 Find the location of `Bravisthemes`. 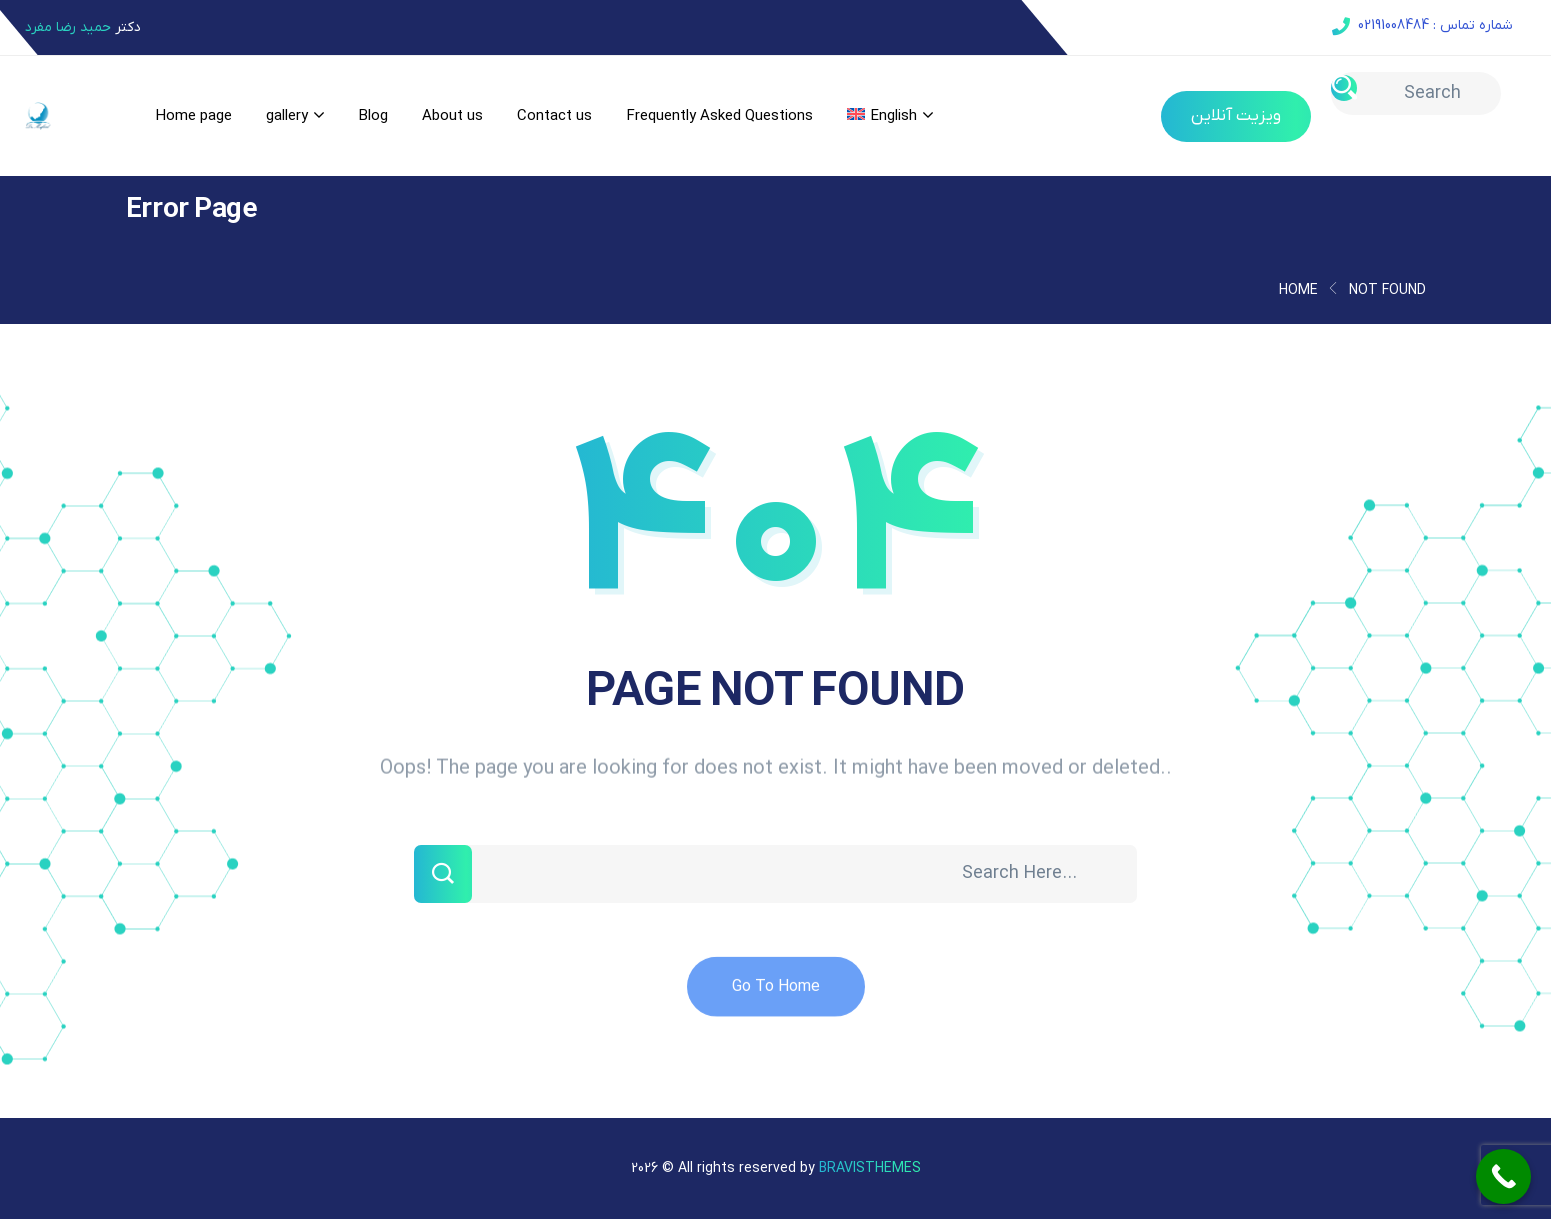

Bravisthemes is located at coordinates (870, 1168).